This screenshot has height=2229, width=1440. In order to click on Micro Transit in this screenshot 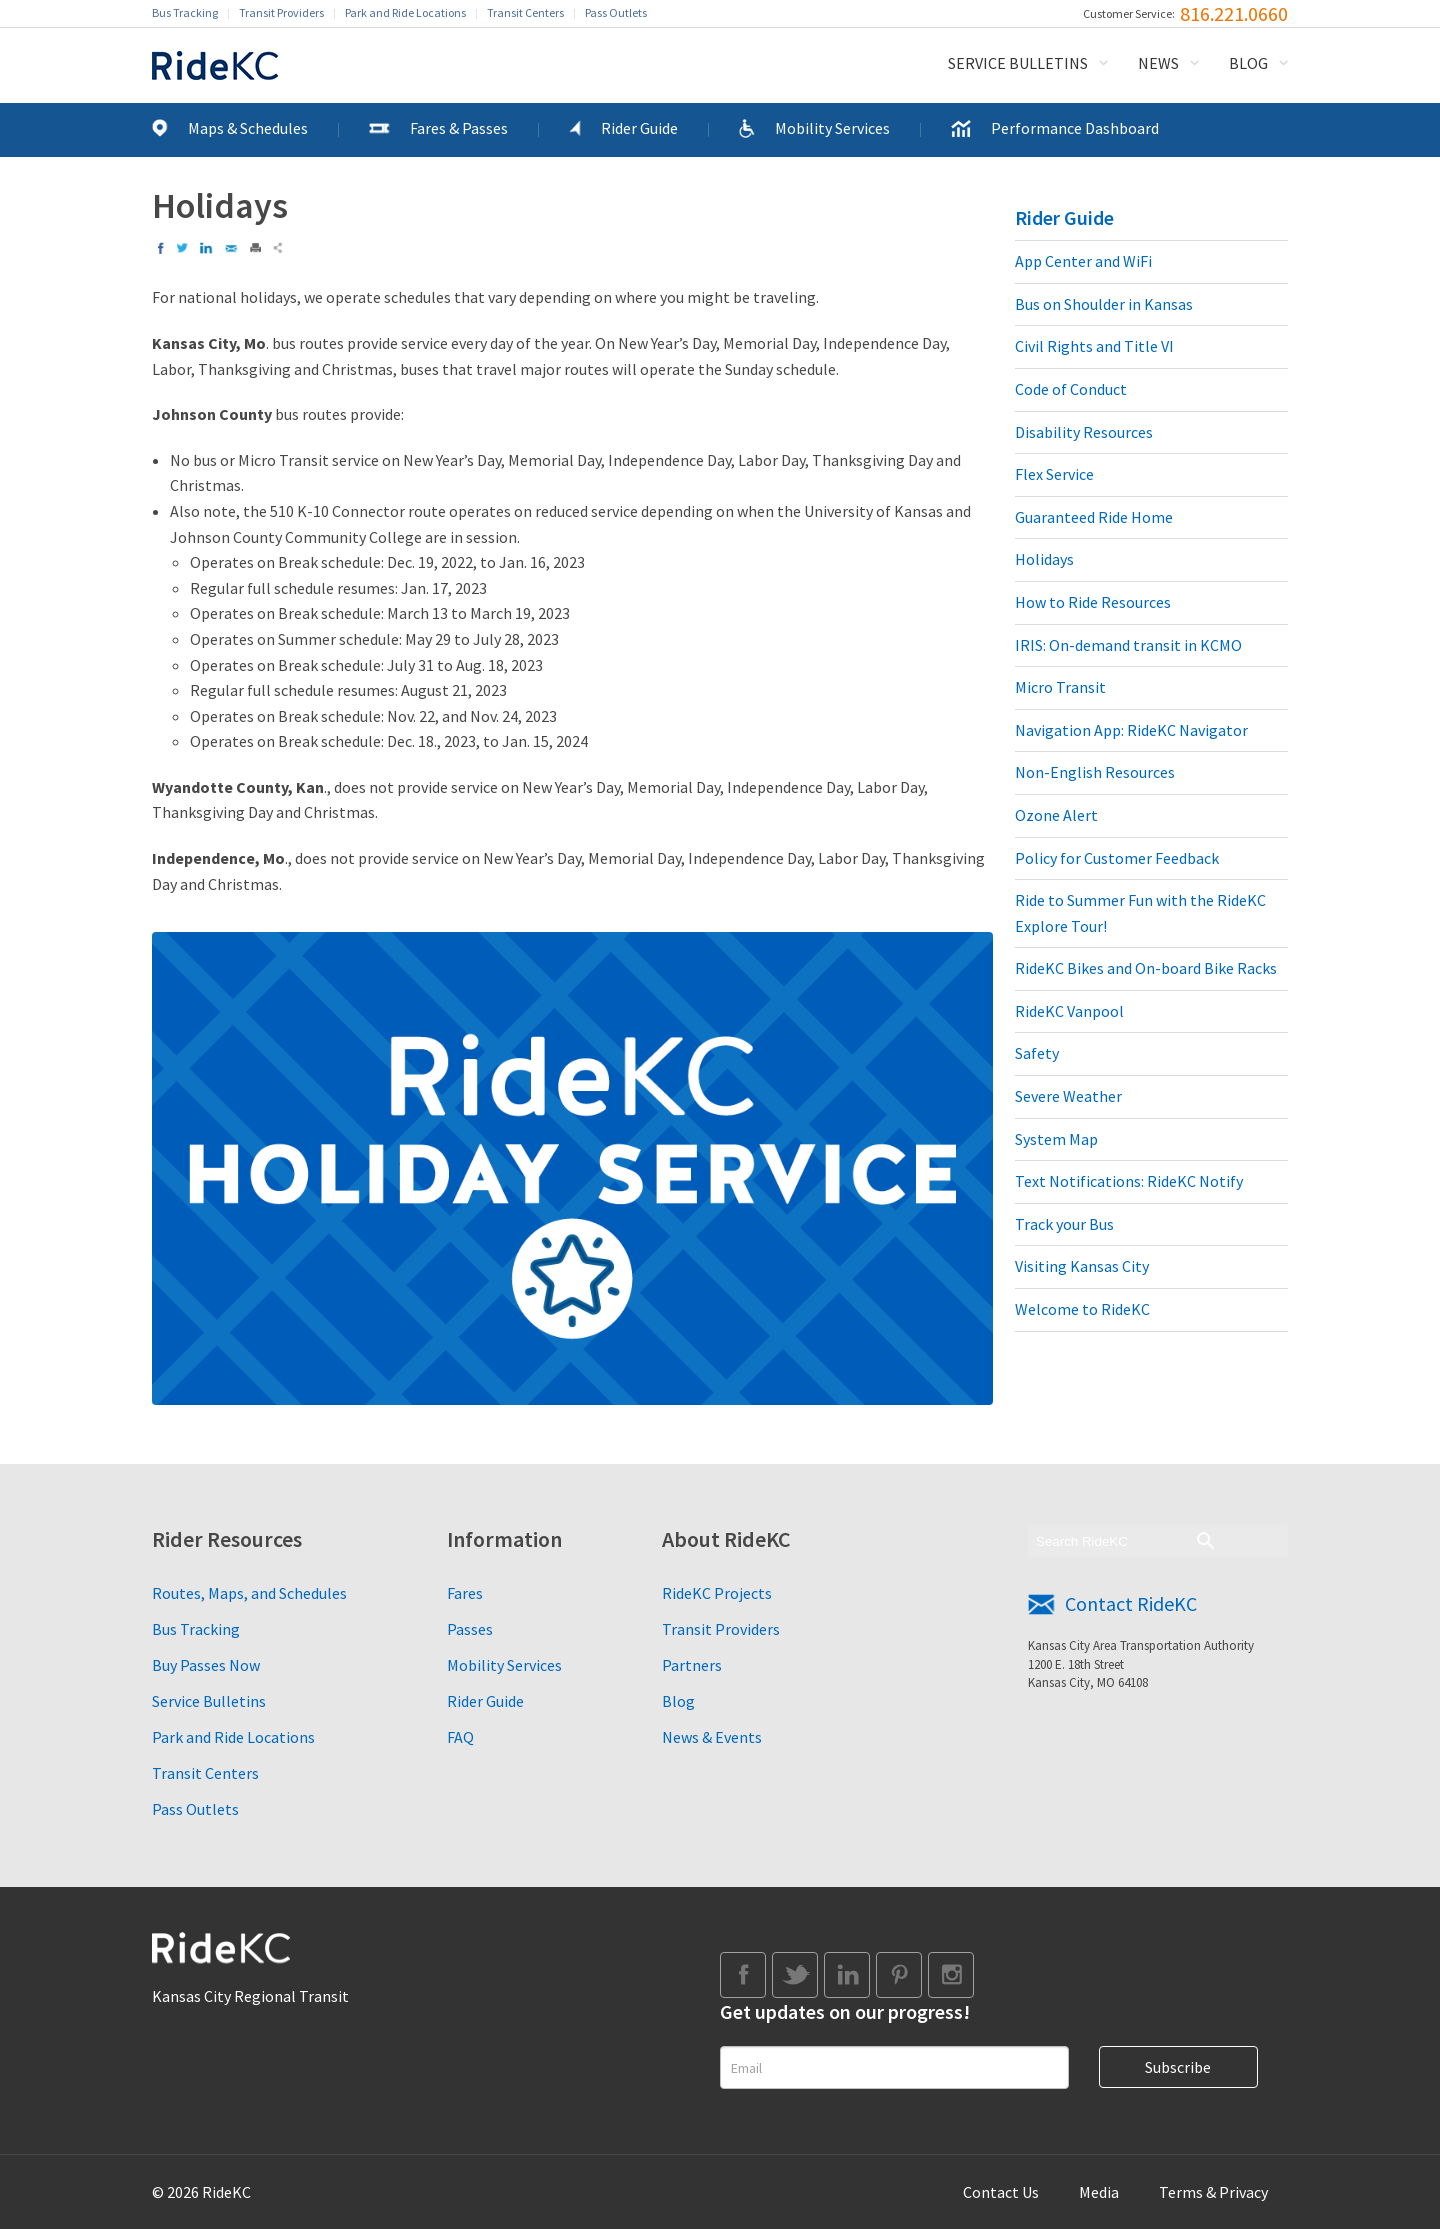, I will do `click(1060, 687)`.